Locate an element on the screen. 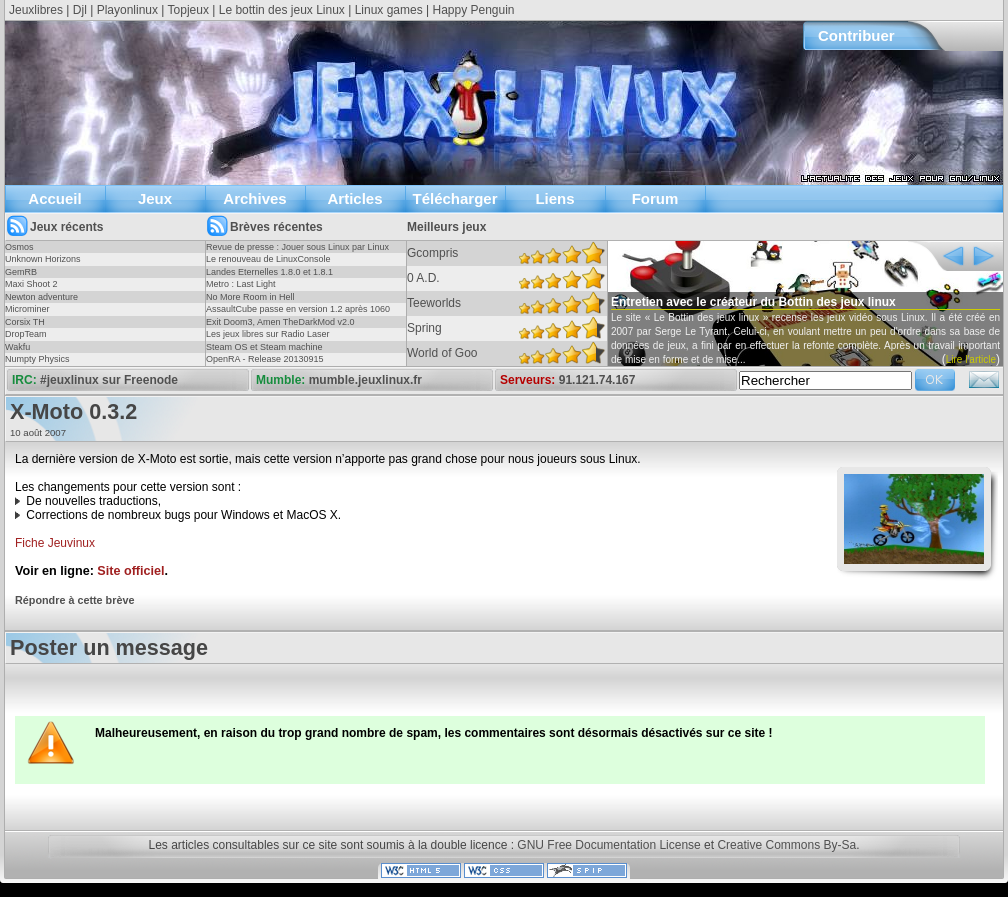 This screenshot has height=897, width=1008. Télécharger is located at coordinates (454, 198).